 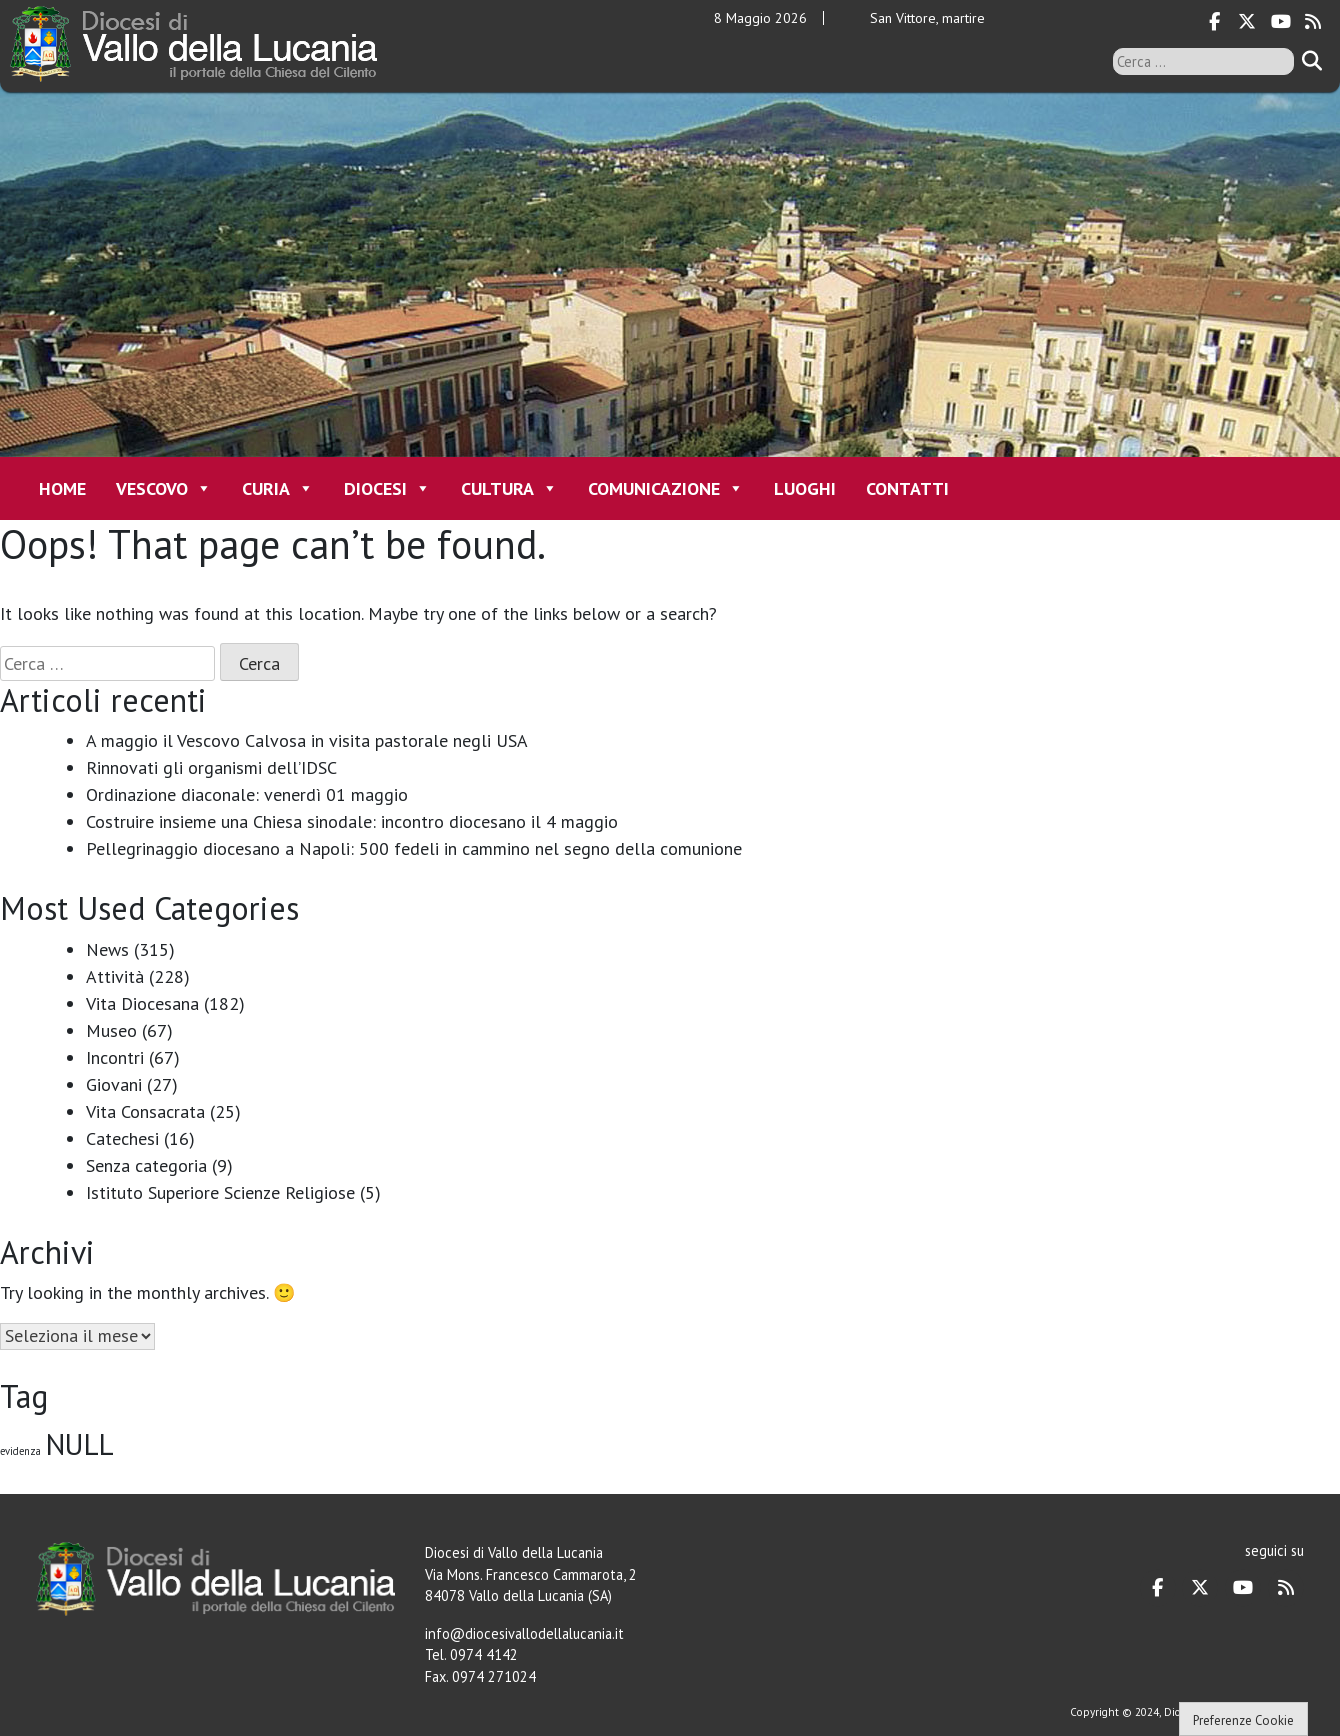 I want to click on Giovani, so click(x=114, y=1084).